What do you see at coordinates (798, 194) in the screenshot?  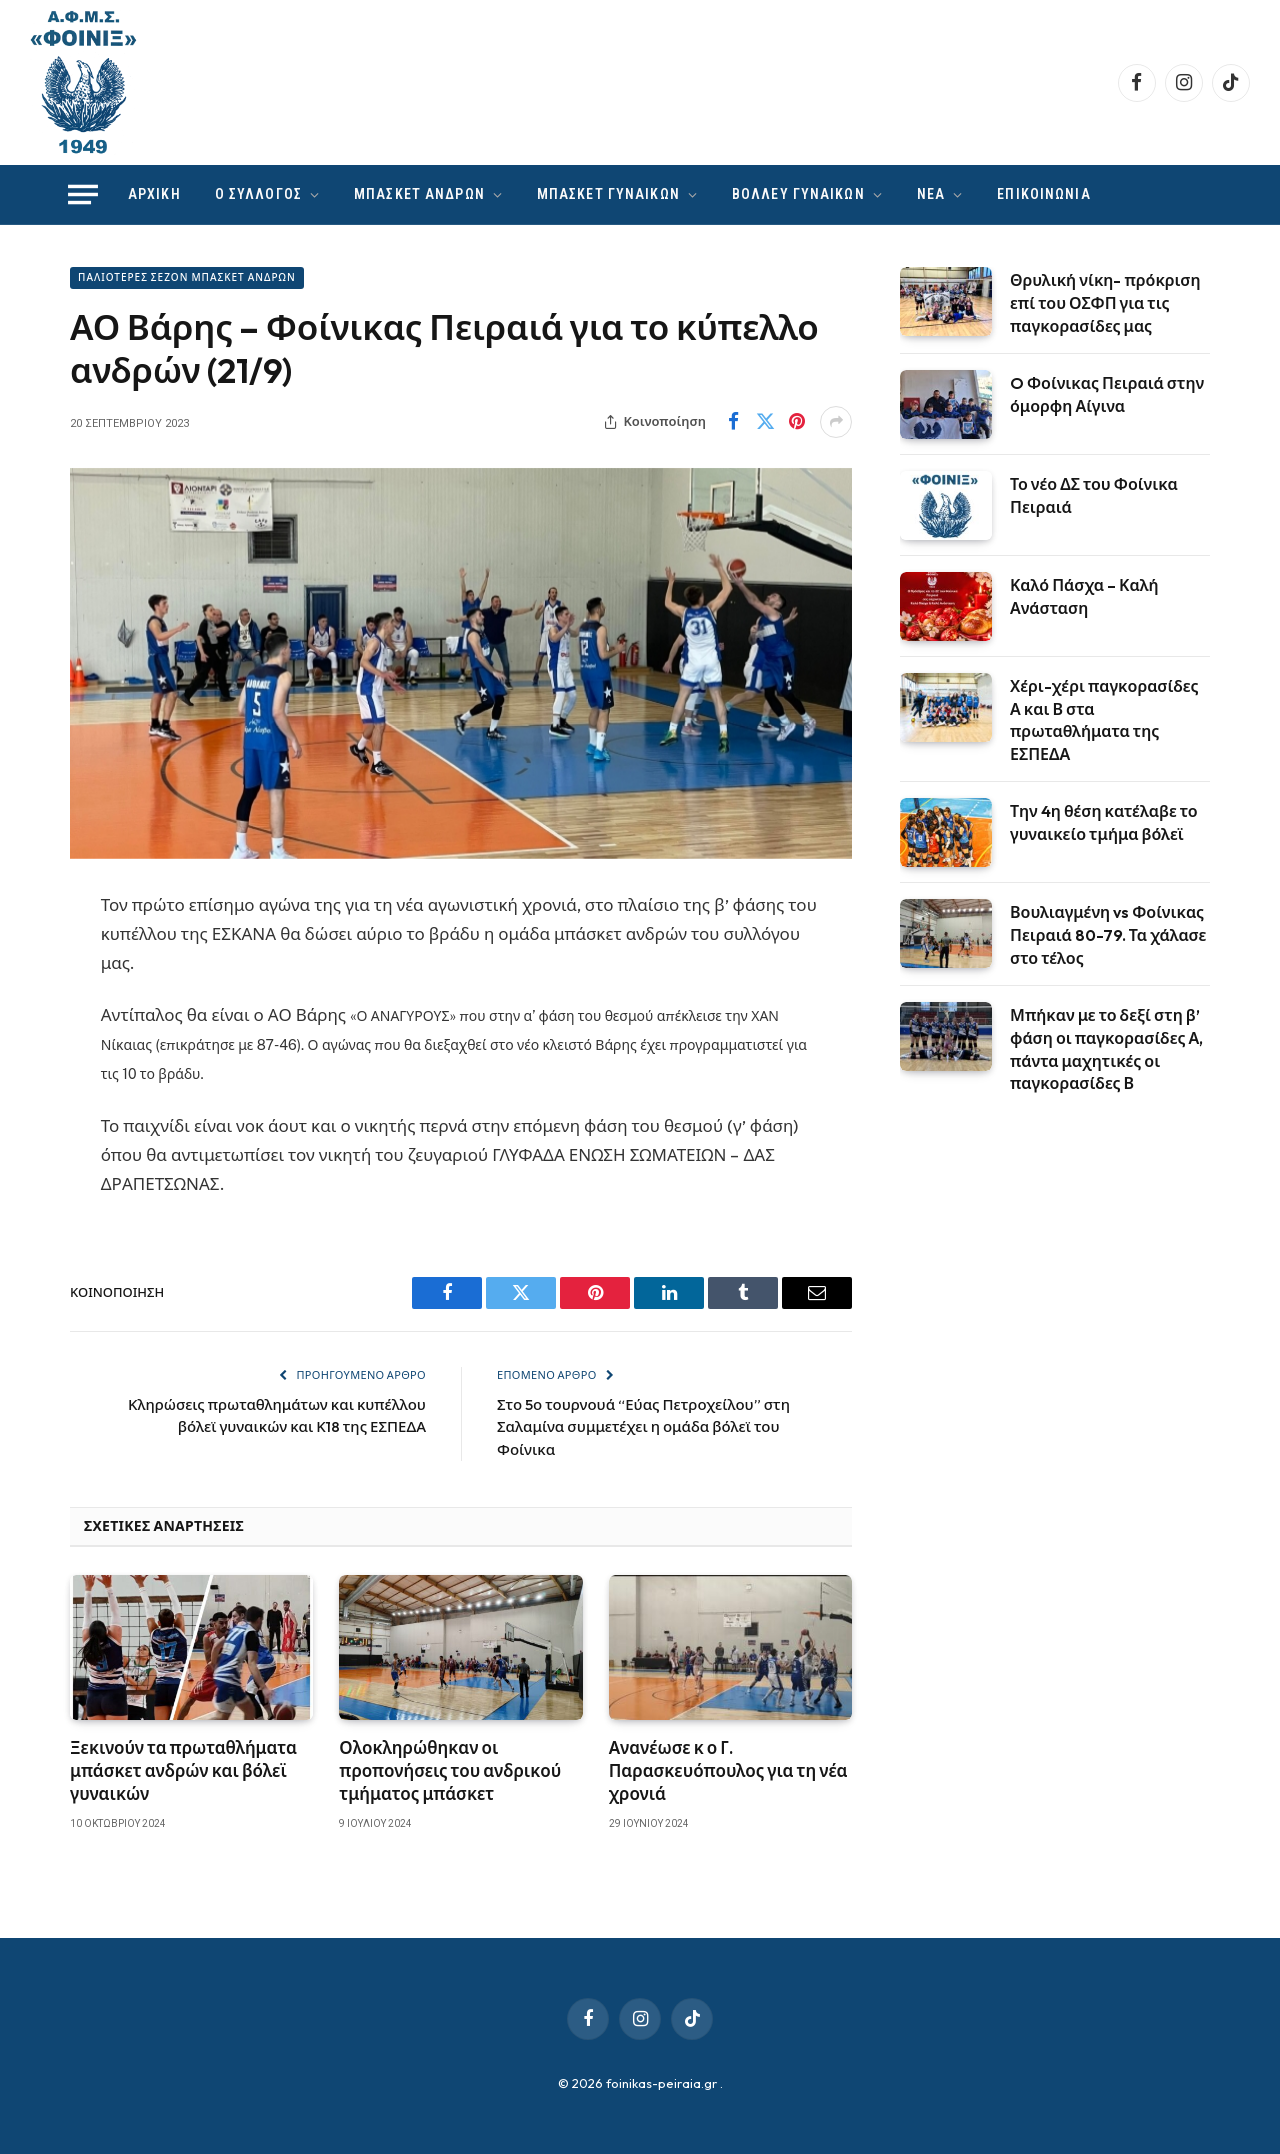 I see `ΒΟΛΛΕΥ ΓΥΝΑΙΚΩΝ` at bounding box center [798, 194].